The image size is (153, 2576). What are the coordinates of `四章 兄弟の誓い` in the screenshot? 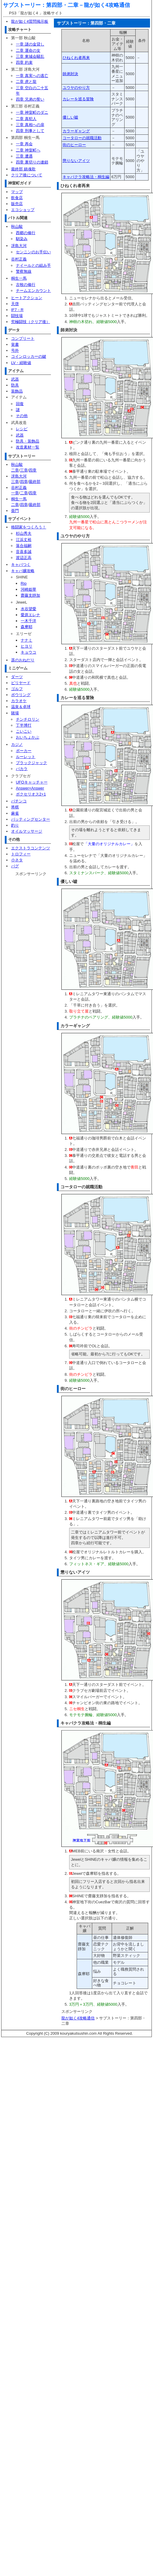 It's located at (30, 99).